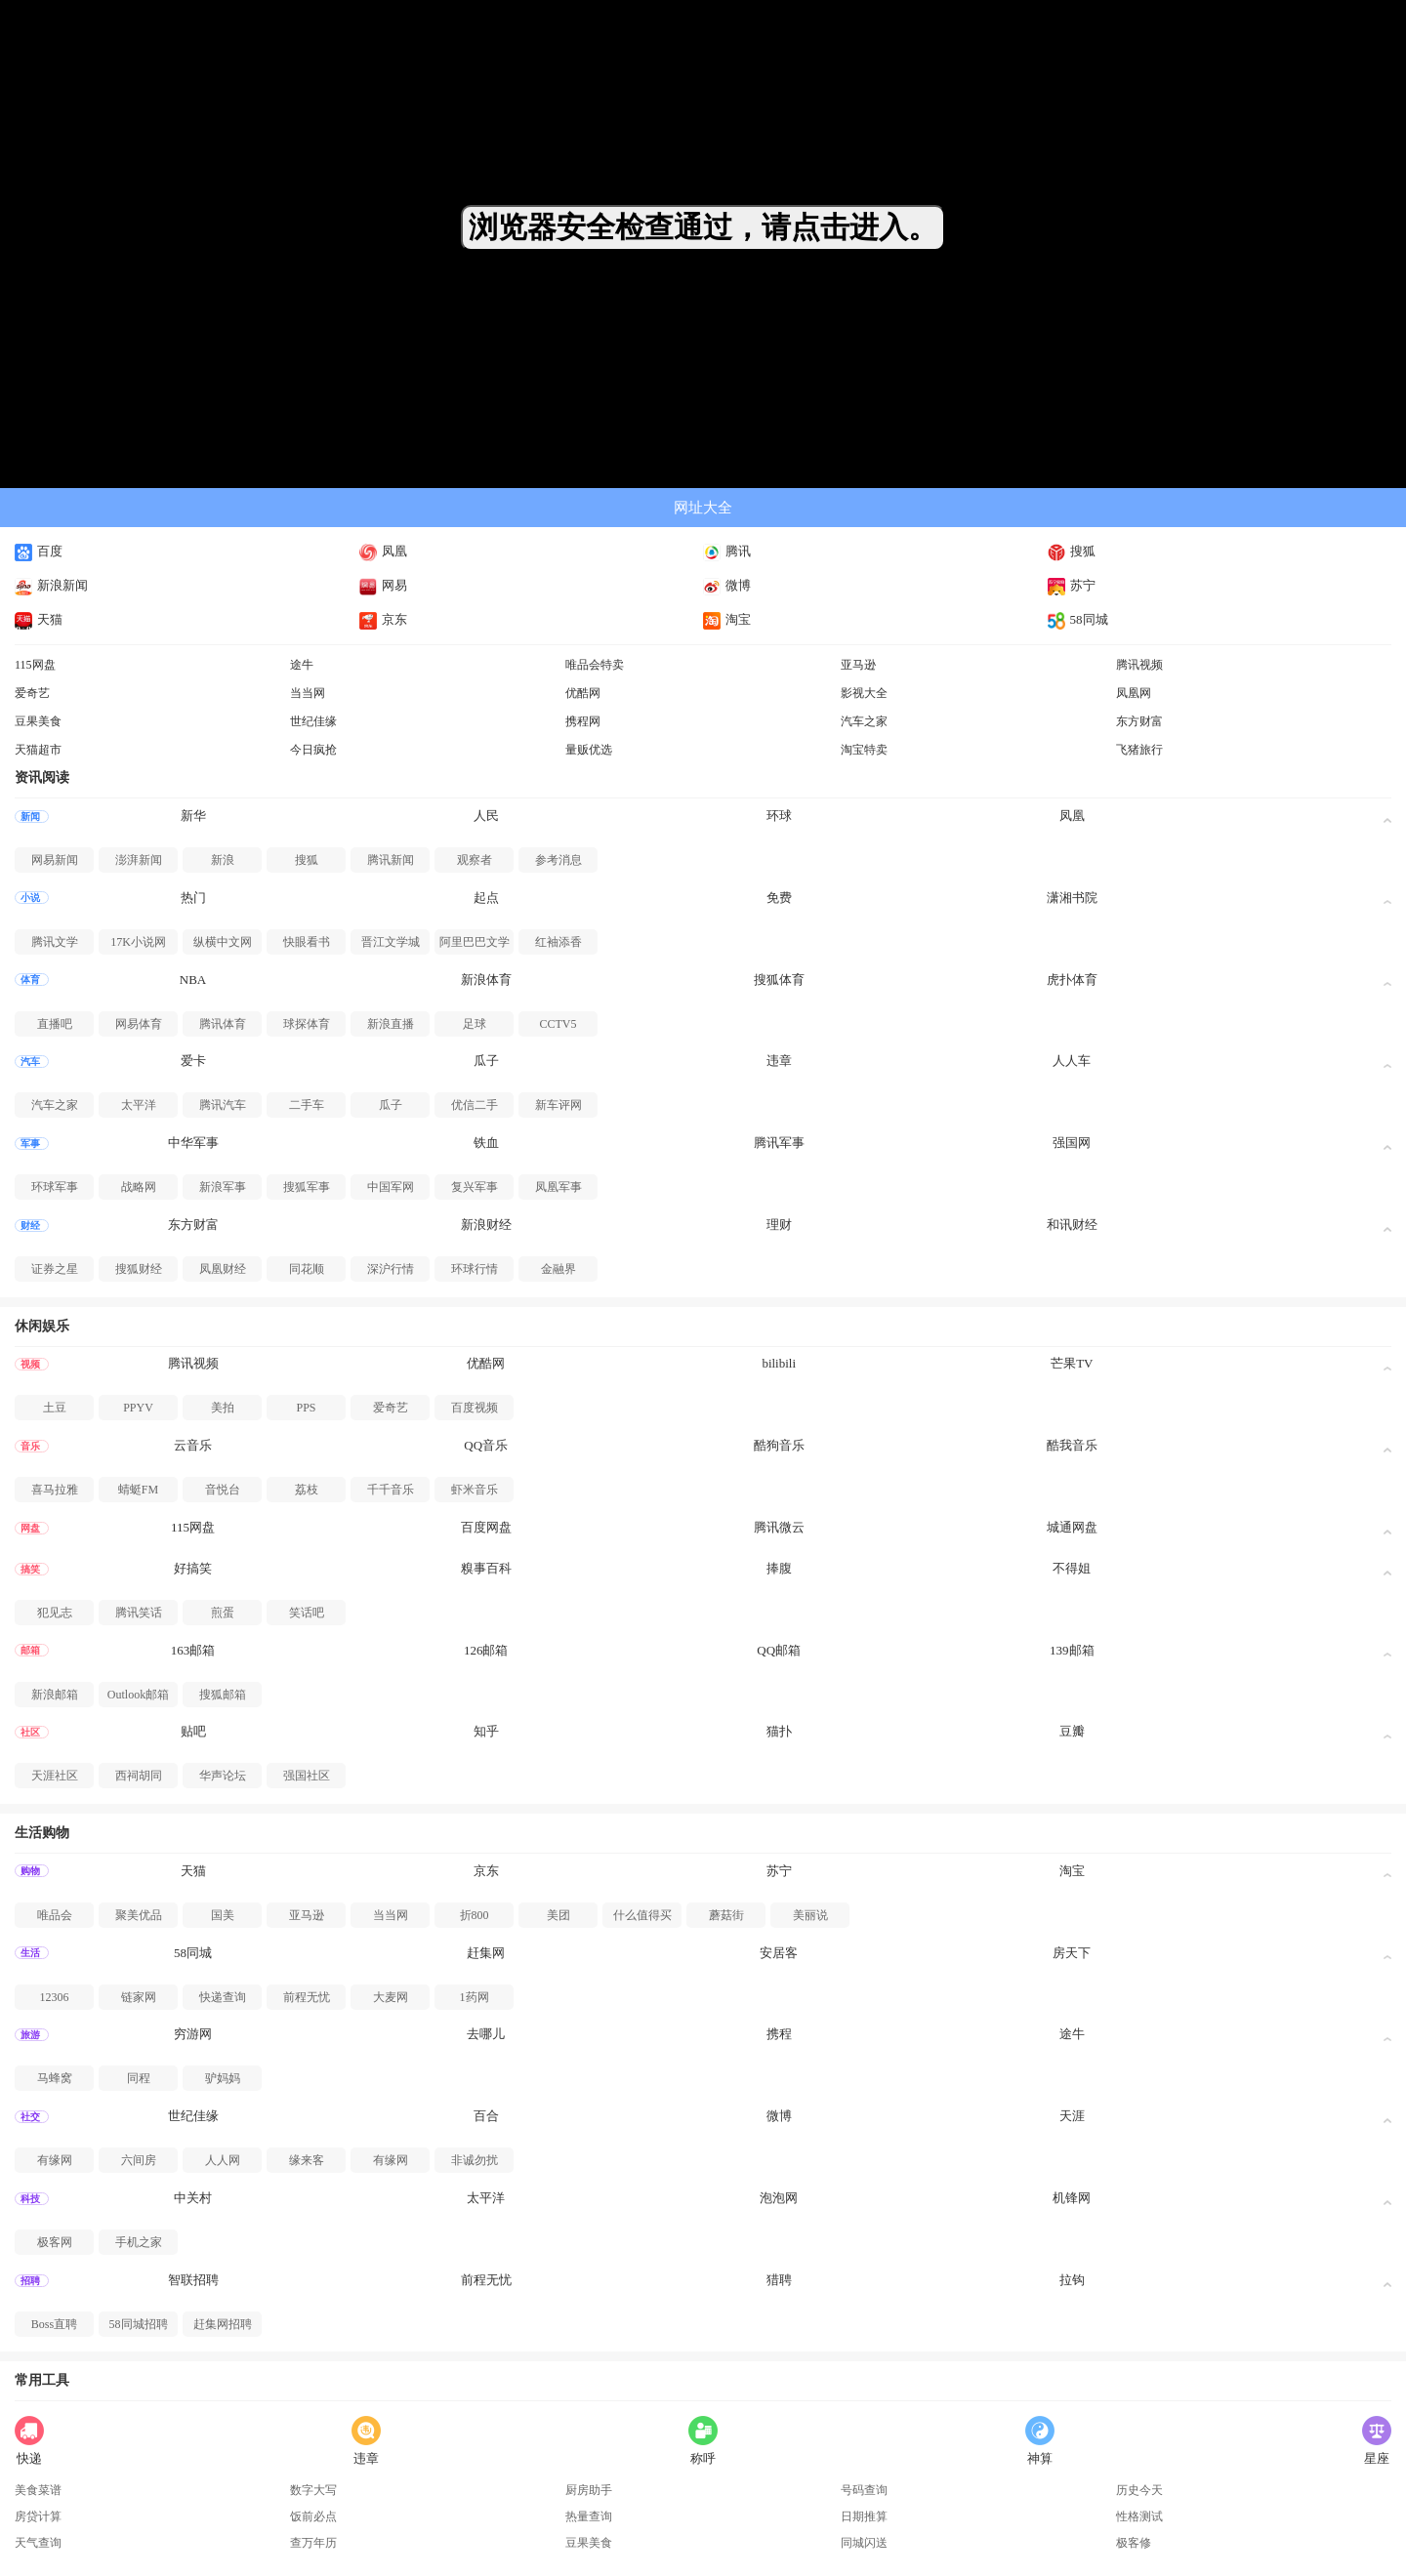  What do you see at coordinates (864, 2516) in the screenshot?
I see `日期推算` at bounding box center [864, 2516].